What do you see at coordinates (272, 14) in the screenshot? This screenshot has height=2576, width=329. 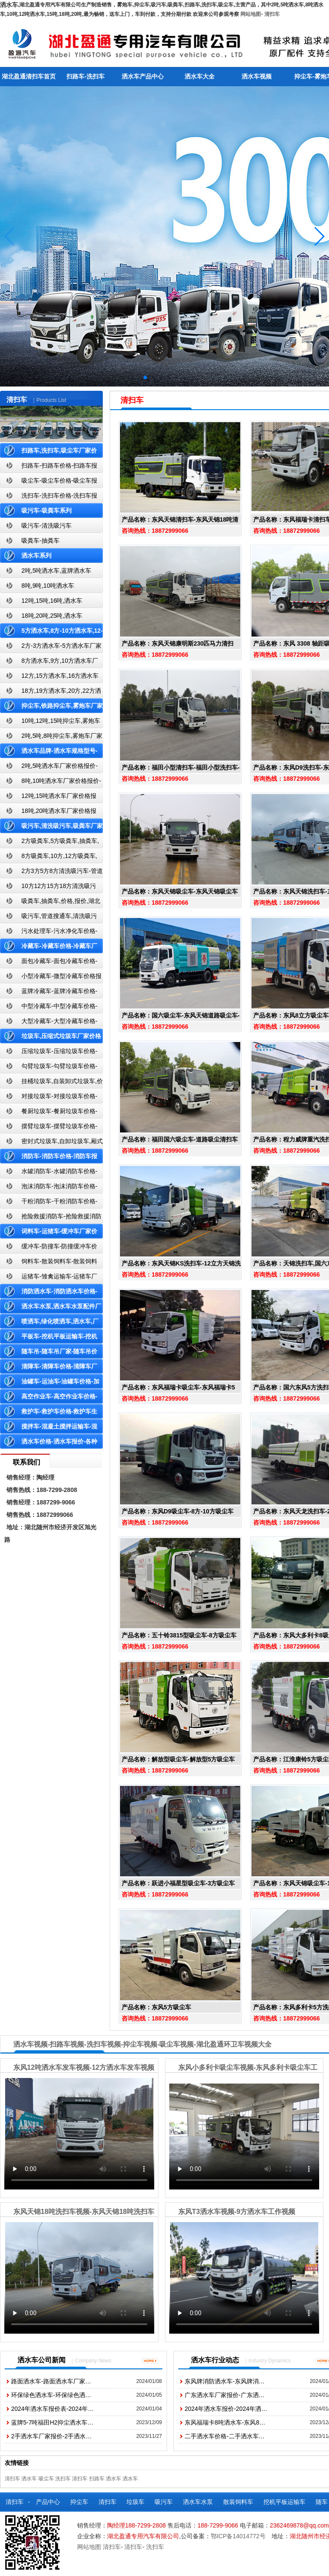 I see `清扫车` at bounding box center [272, 14].